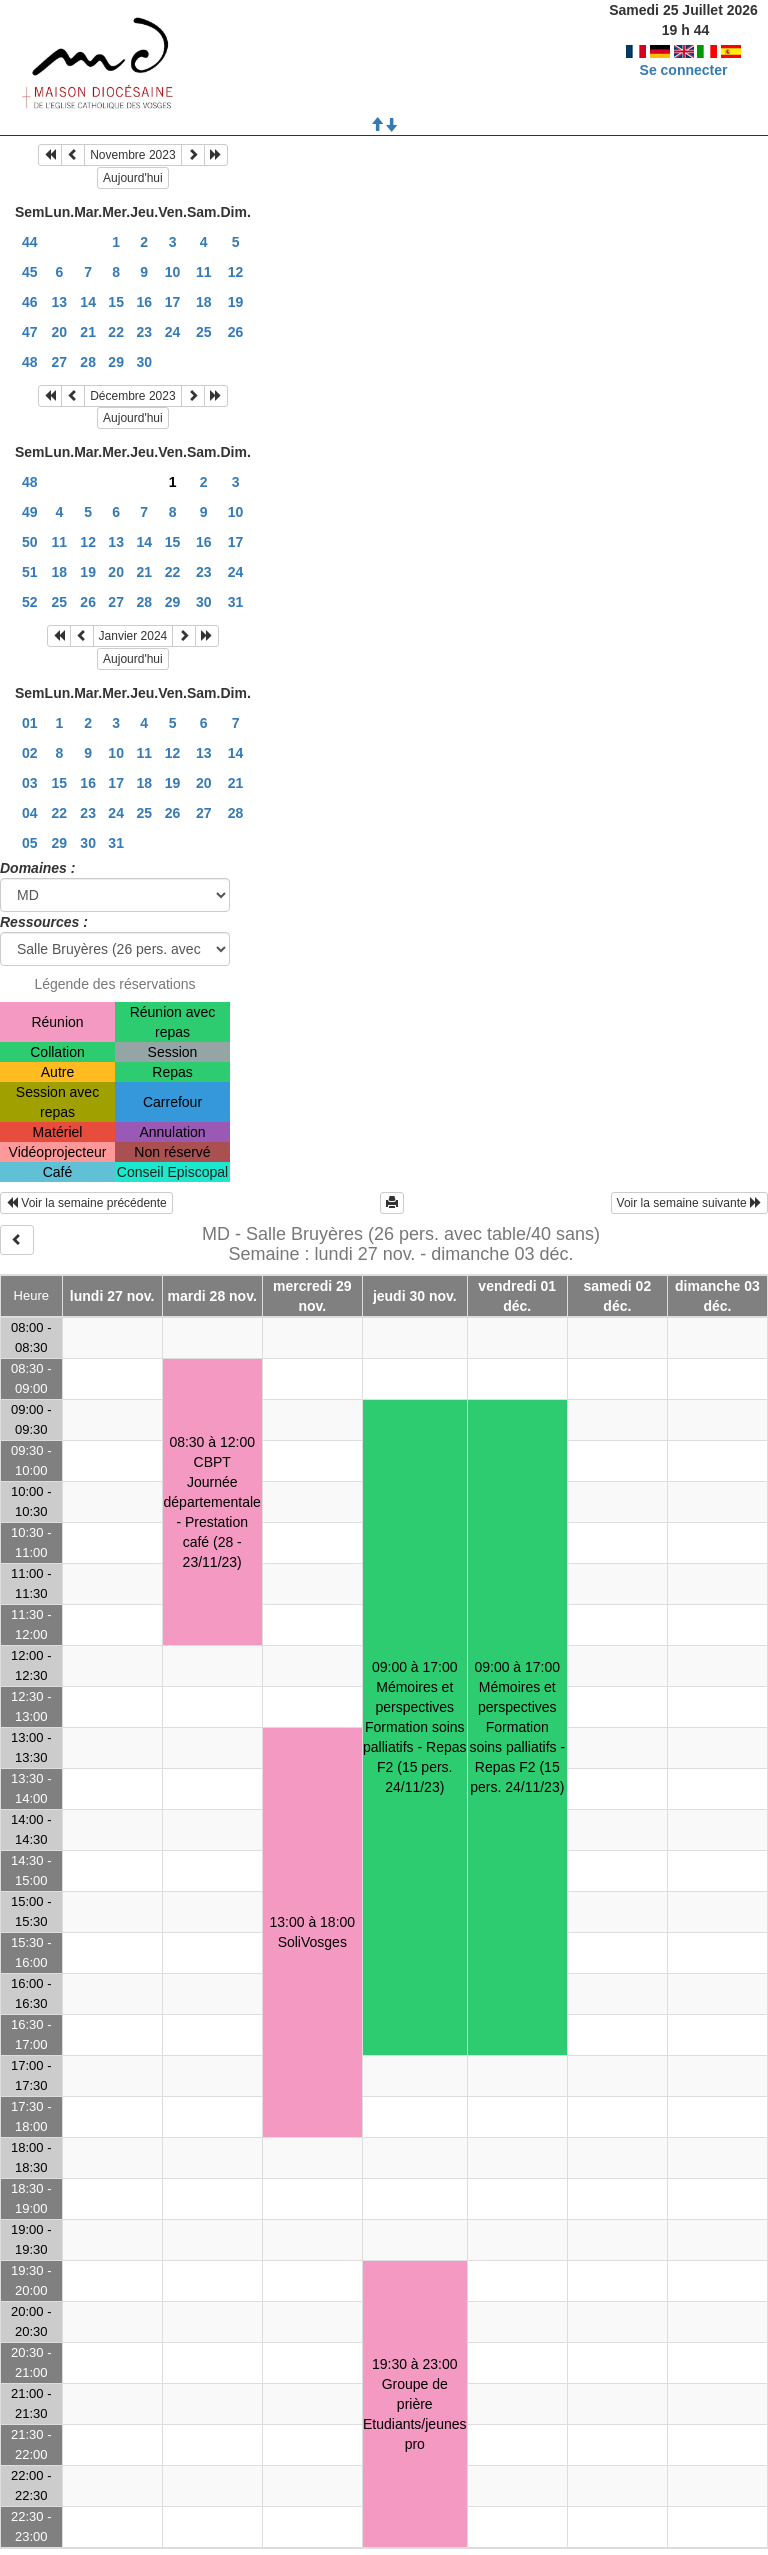 Image resolution: width=768 pixels, height=2555 pixels. Describe the element at coordinates (116, 302) in the screenshot. I see `15` at that location.